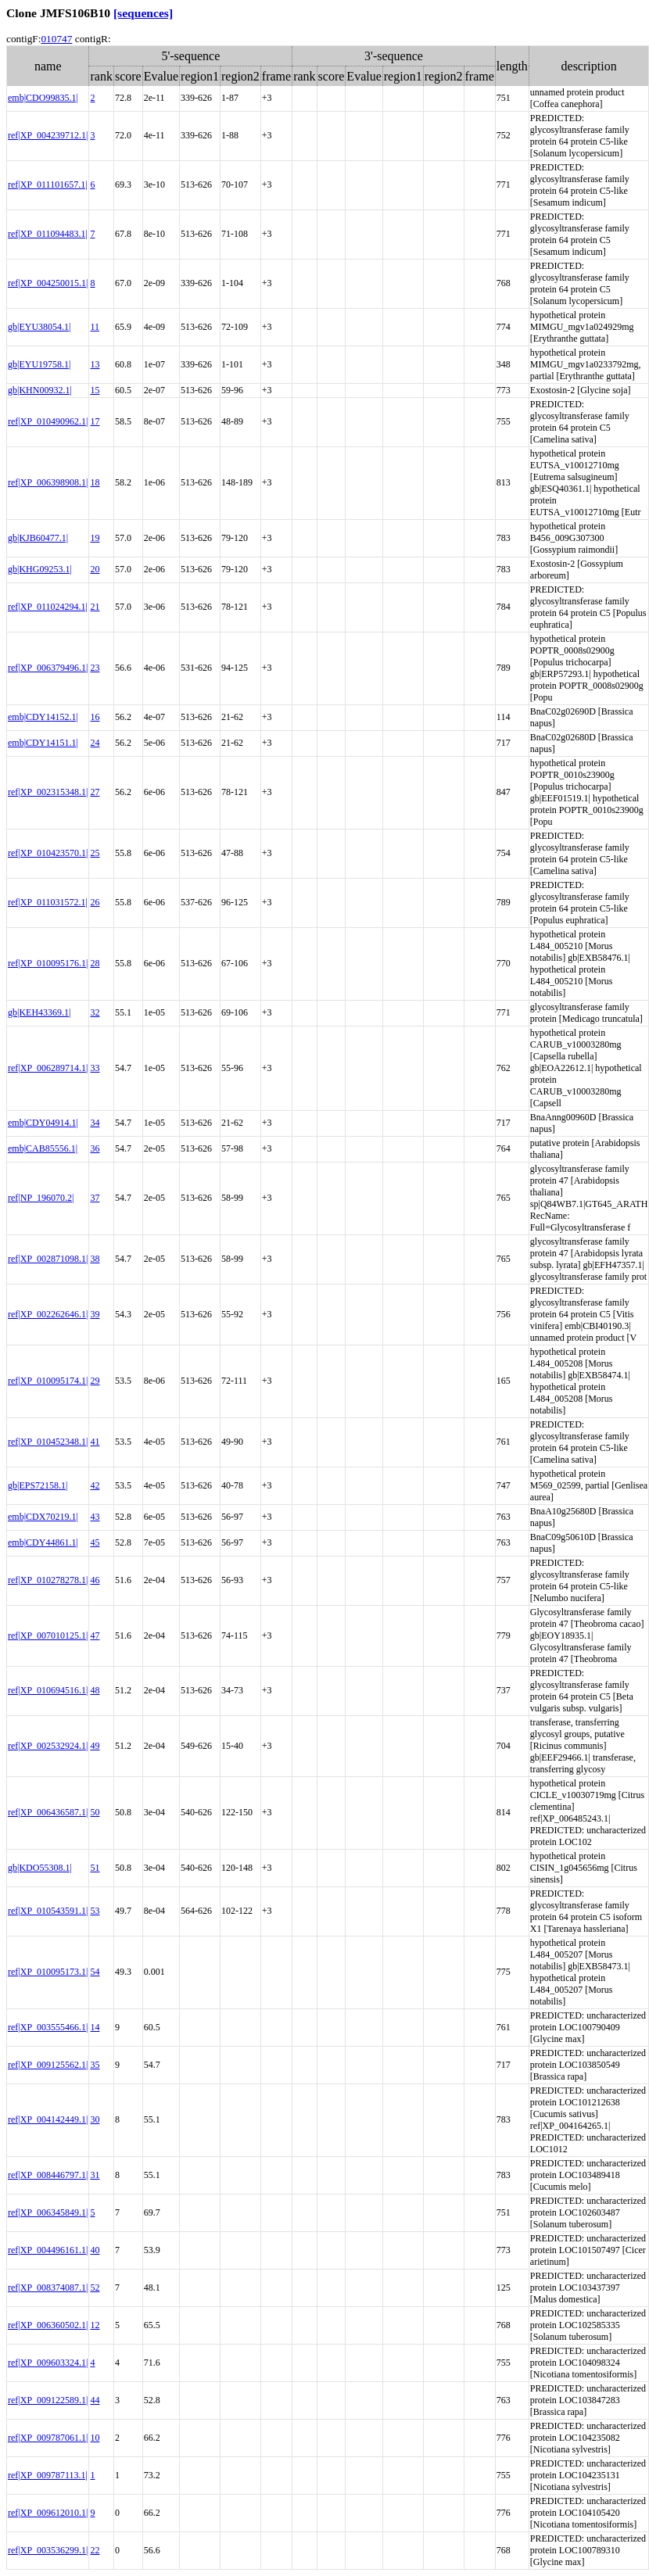 The width and height of the screenshot is (649, 2576). I want to click on 27, so click(94, 791).